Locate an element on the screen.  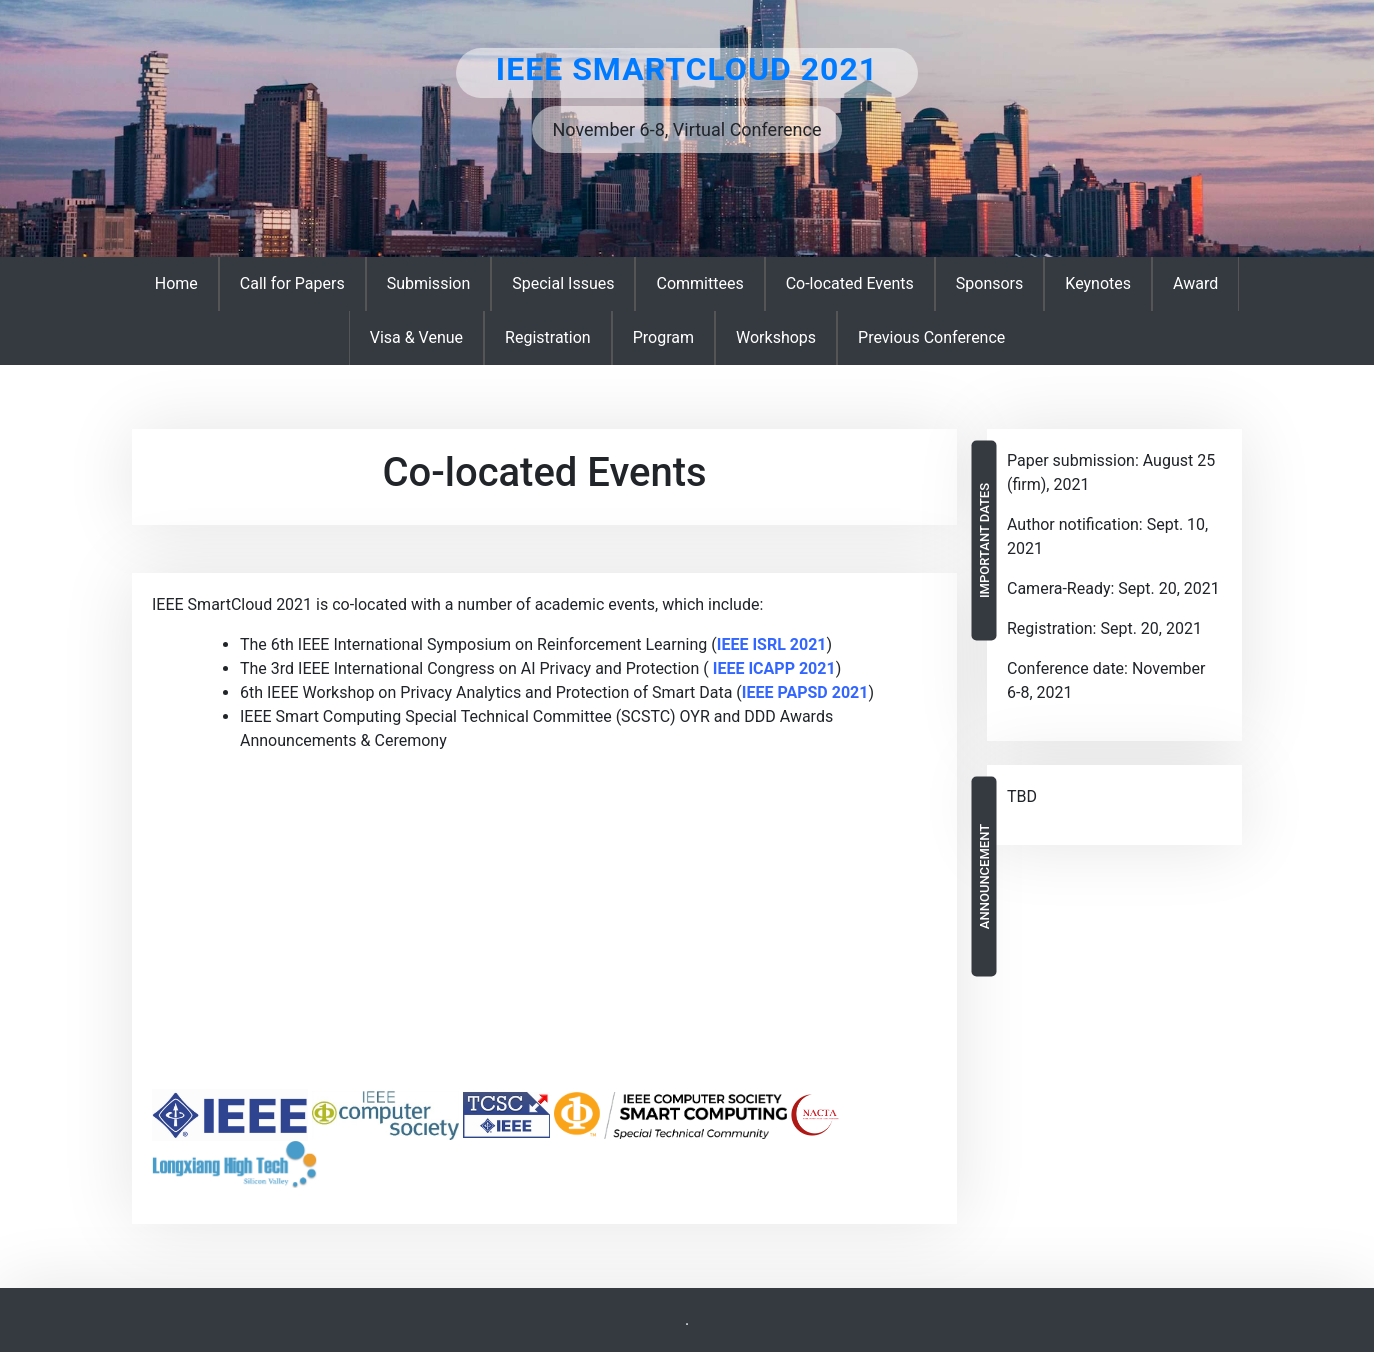
Special Issues is located at coordinates (563, 283).